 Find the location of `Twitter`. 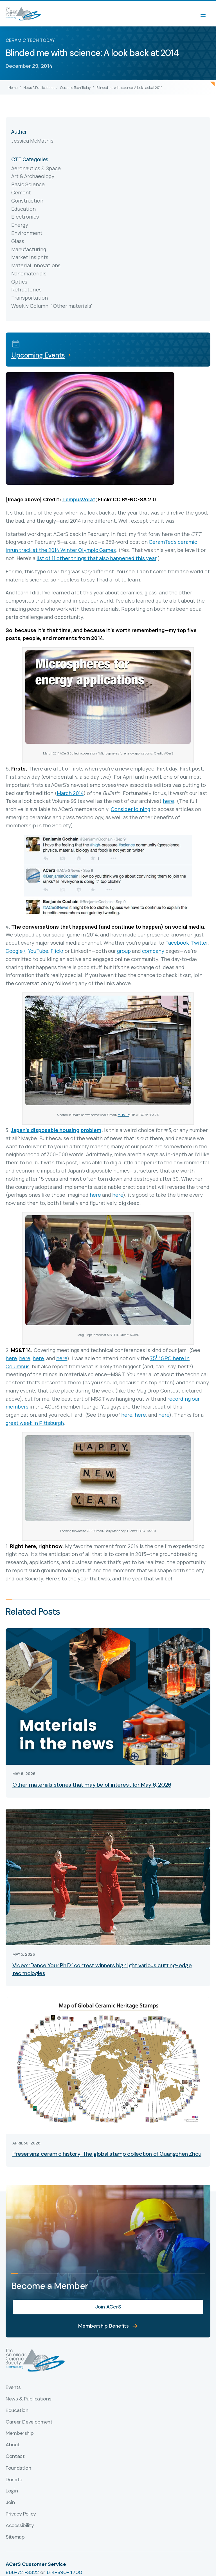

Twitter is located at coordinates (199, 942).